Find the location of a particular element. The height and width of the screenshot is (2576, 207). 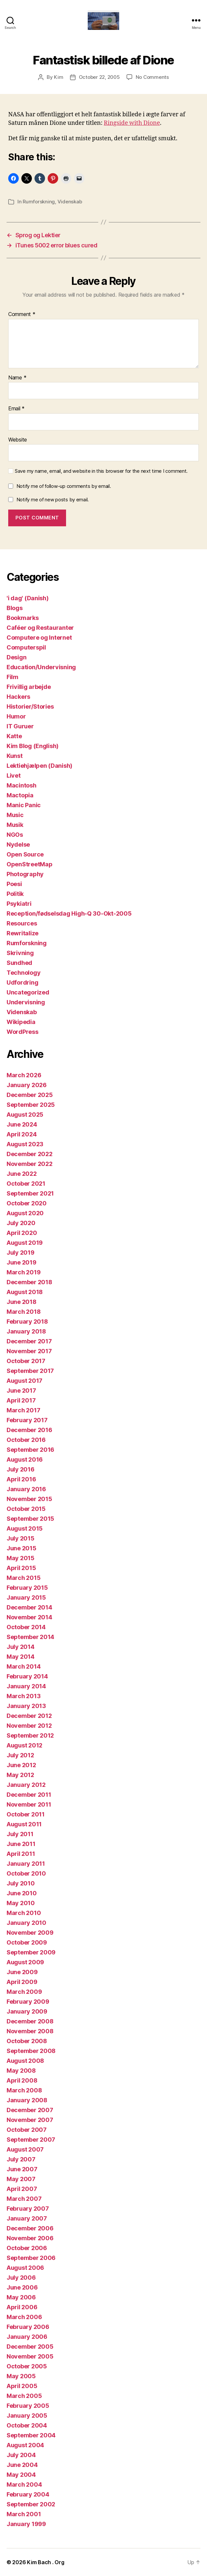

December 2016 is located at coordinates (29, 1429).